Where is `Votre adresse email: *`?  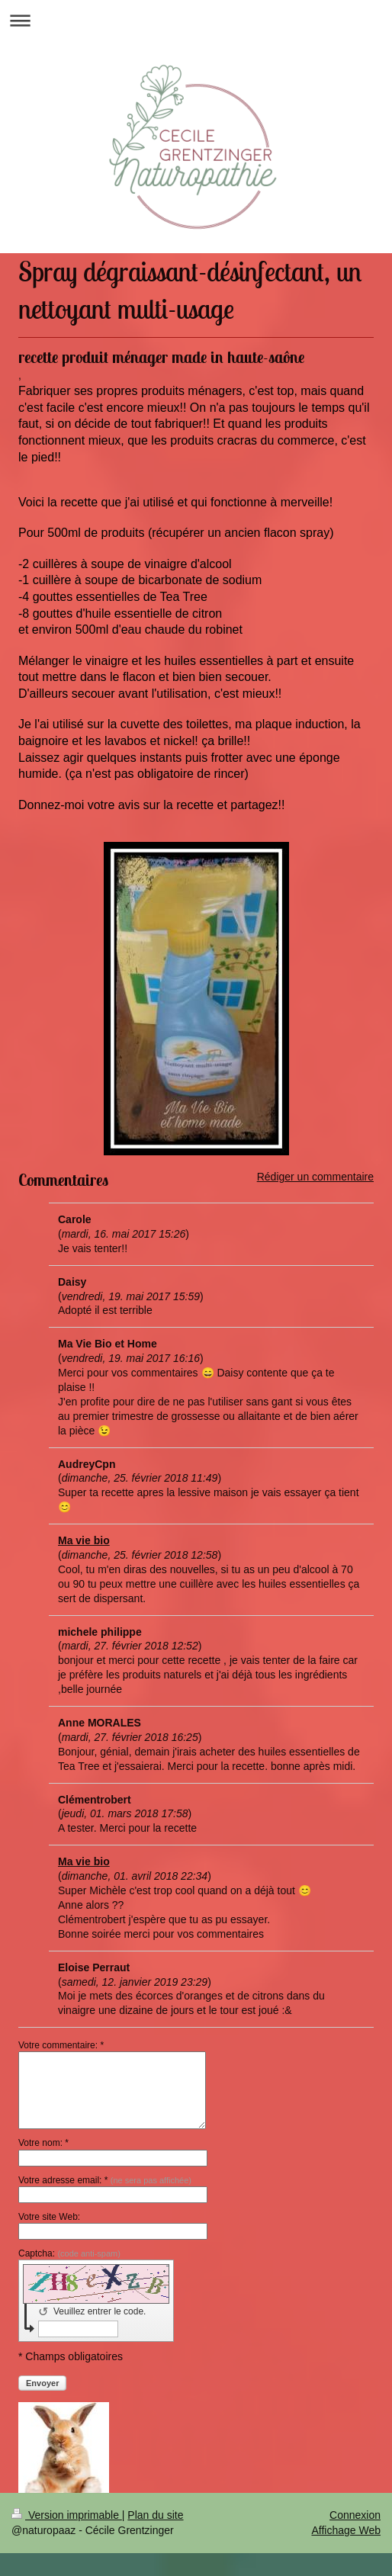 Votre adresse email: * is located at coordinates (104, 2180).